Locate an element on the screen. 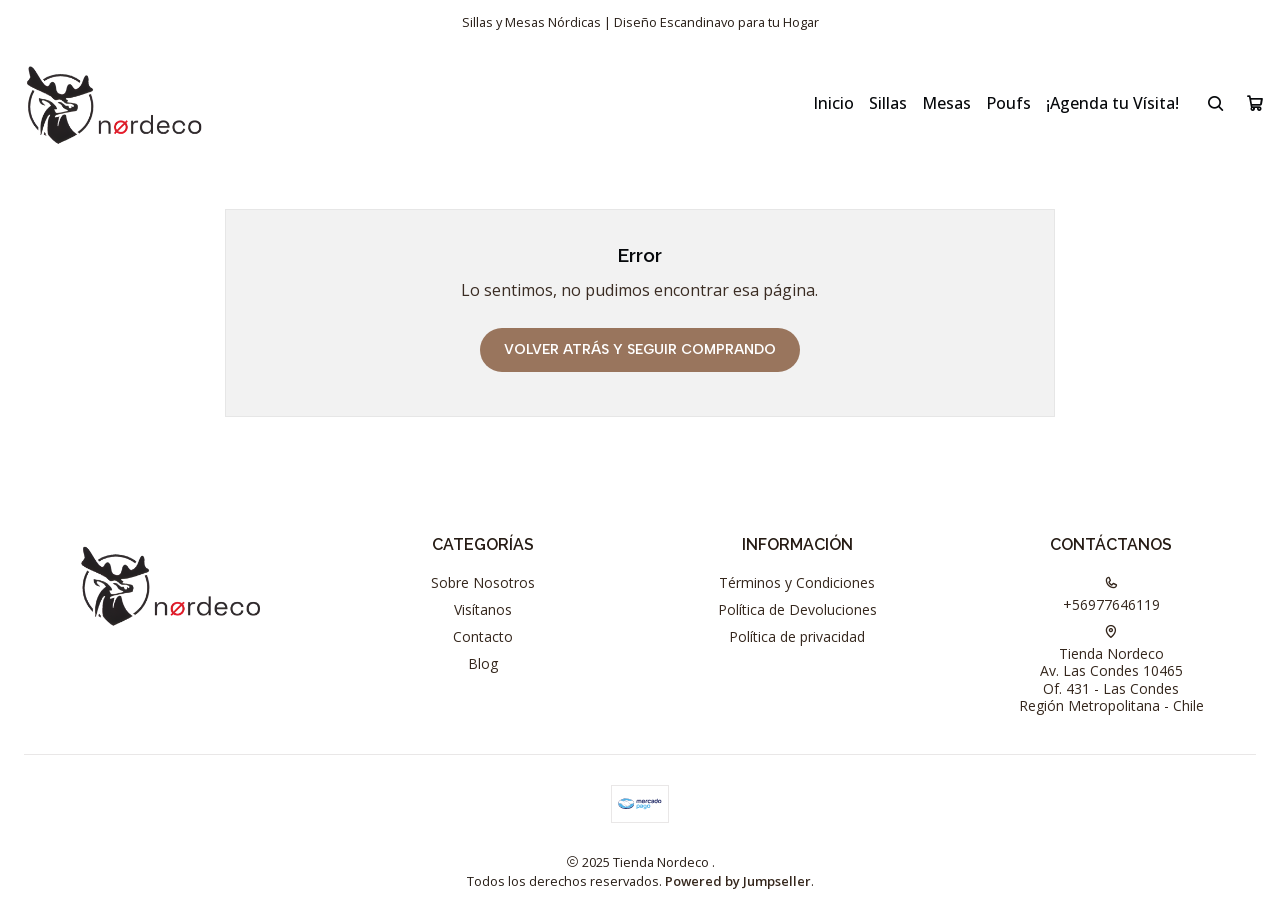 This screenshot has height=915, width=1280. Tienda Nordeco Av. Las Condes 10465Of. 431 - Las CondesRegión Metropolitana - Chile is located at coordinates (1111, 670).